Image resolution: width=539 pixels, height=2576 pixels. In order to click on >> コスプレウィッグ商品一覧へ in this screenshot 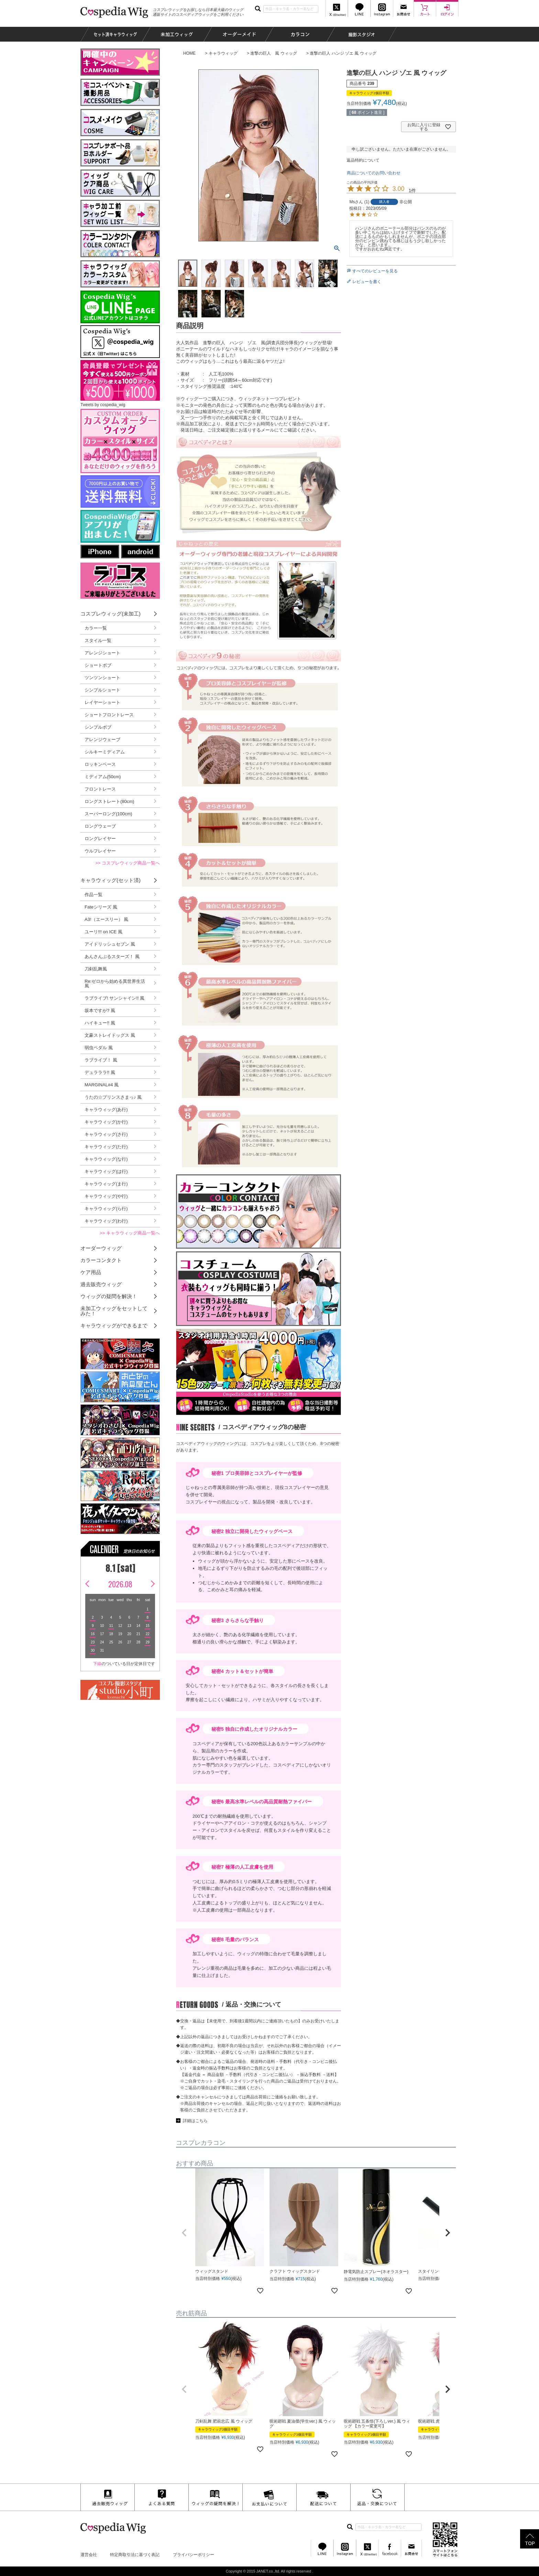, I will do `click(127, 863)`.